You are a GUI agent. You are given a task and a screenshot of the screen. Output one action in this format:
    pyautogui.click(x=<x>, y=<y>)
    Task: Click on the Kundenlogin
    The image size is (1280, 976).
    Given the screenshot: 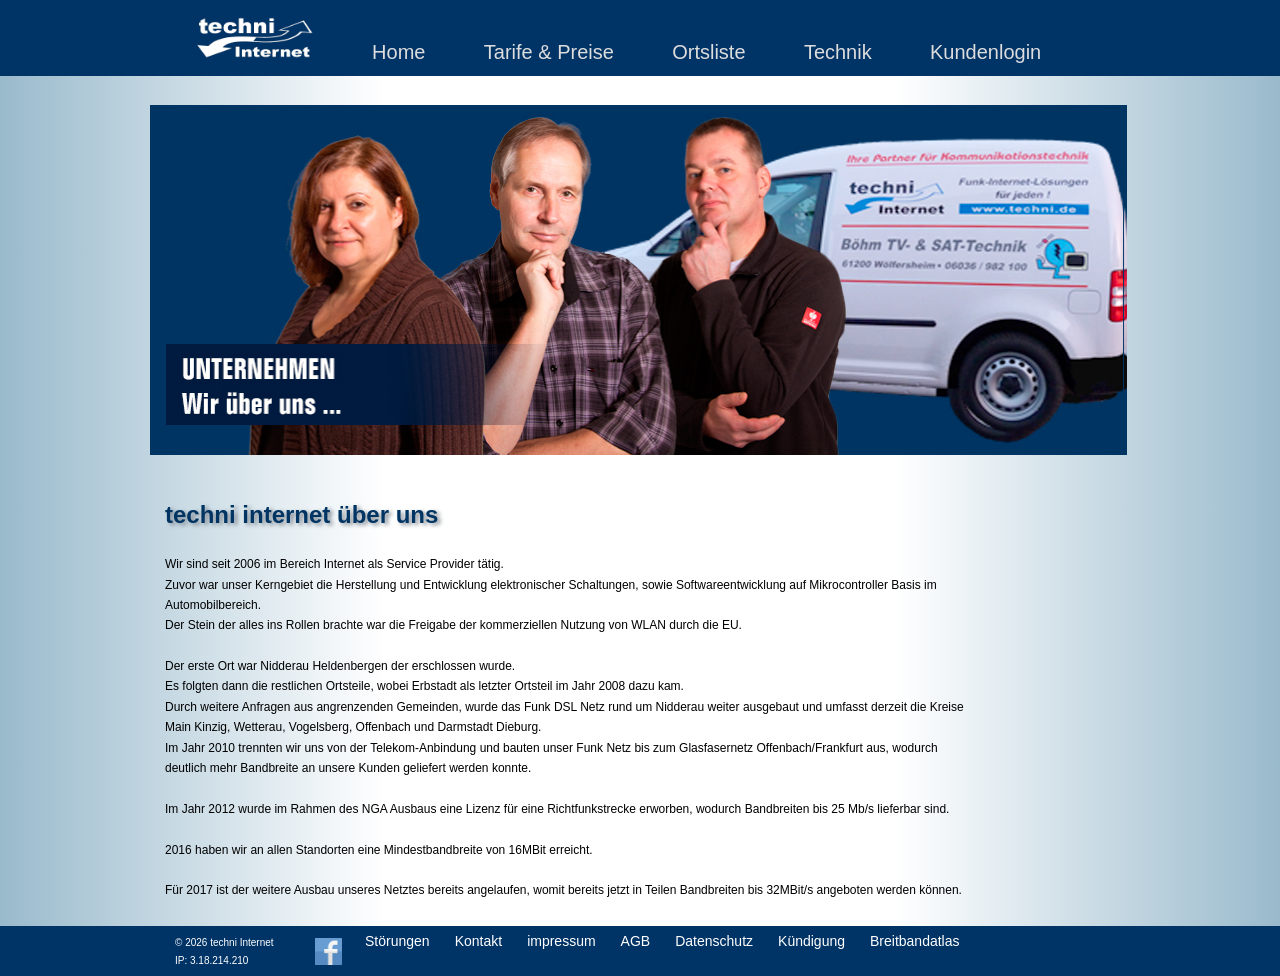 What is the action you would take?
    pyautogui.click(x=985, y=52)
    